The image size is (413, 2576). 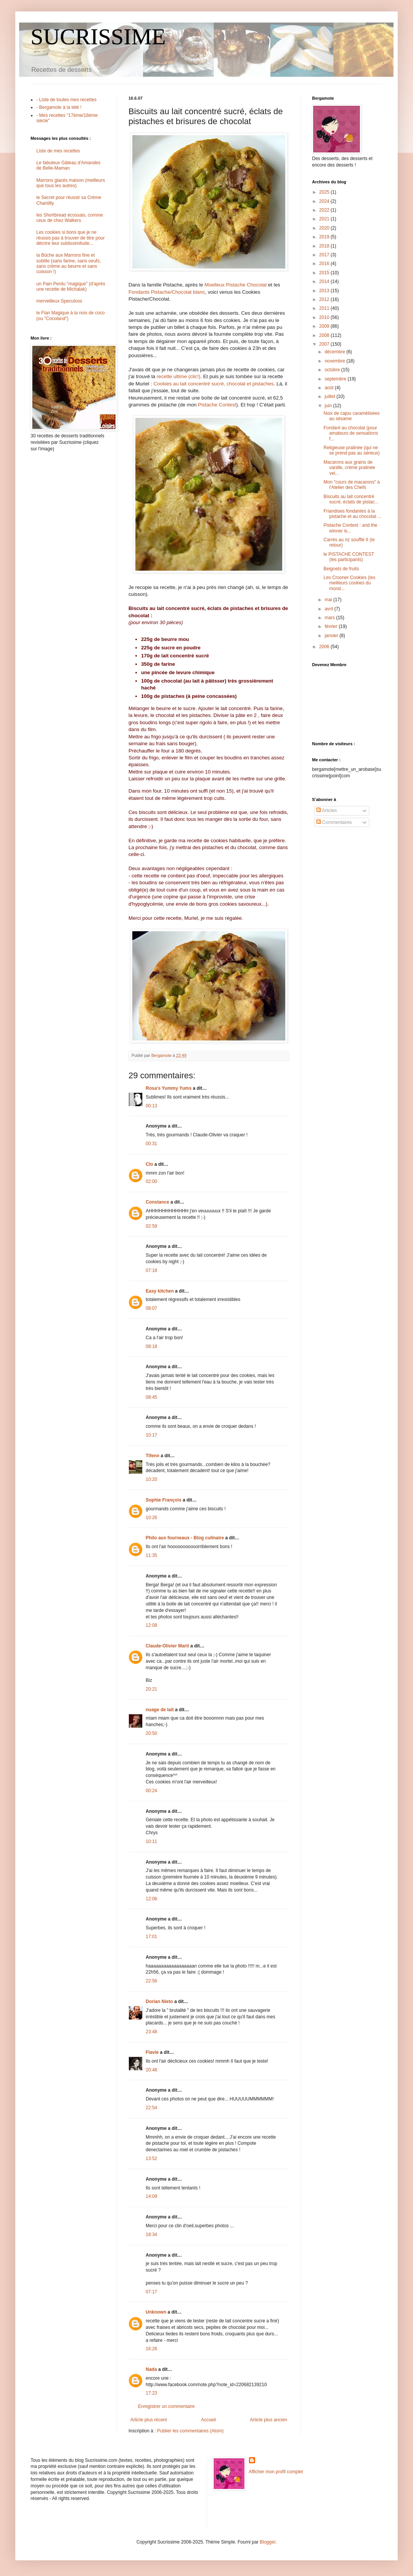 What do you see at coordinates (325, 263) in the screenshot?
I see `2016` at bounding box center [325, 263].